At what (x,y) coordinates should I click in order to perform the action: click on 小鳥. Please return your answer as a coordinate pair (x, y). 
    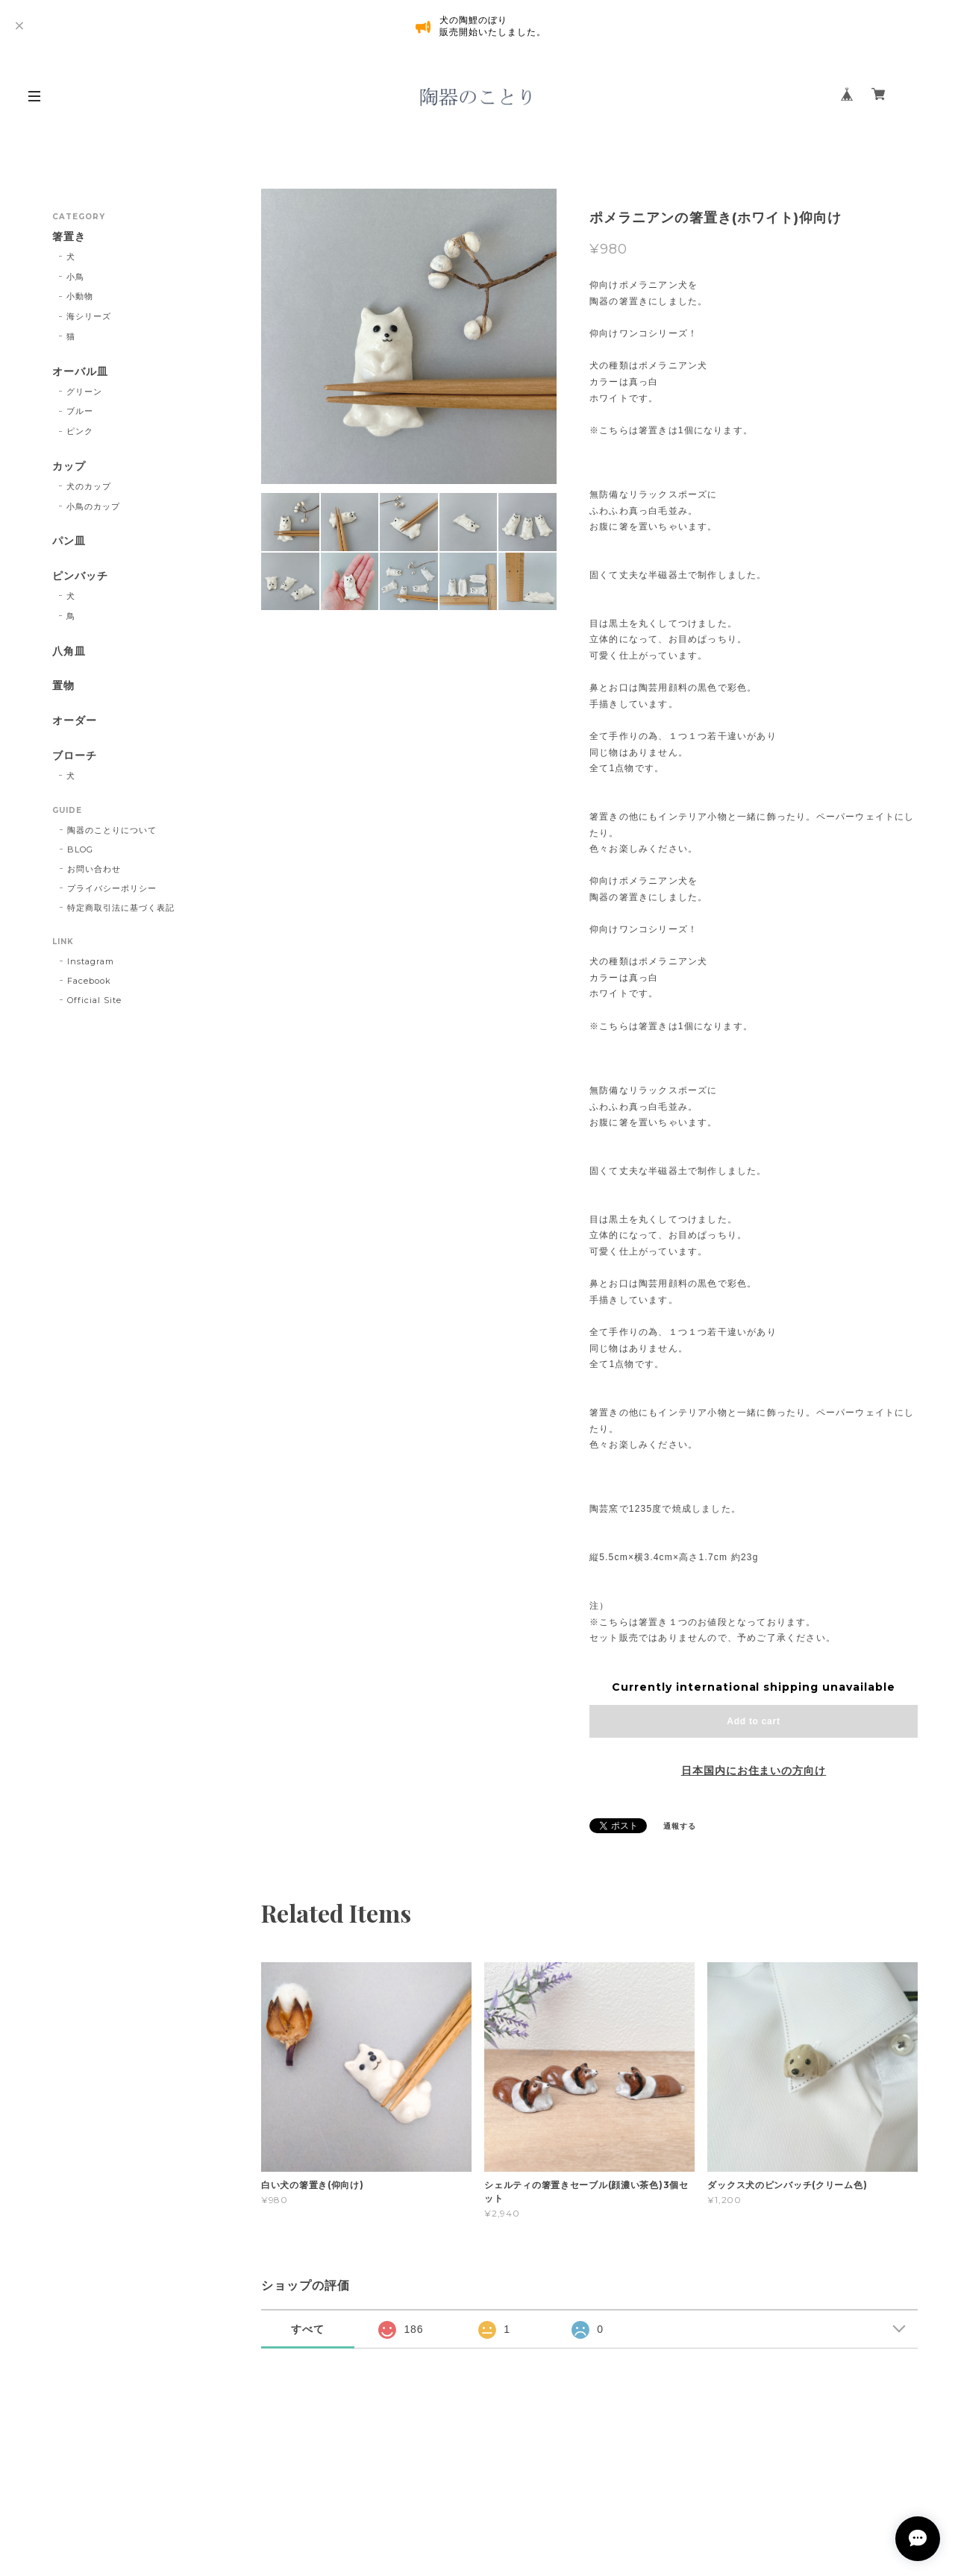
    Looking at the image, I should click on (75, 276).